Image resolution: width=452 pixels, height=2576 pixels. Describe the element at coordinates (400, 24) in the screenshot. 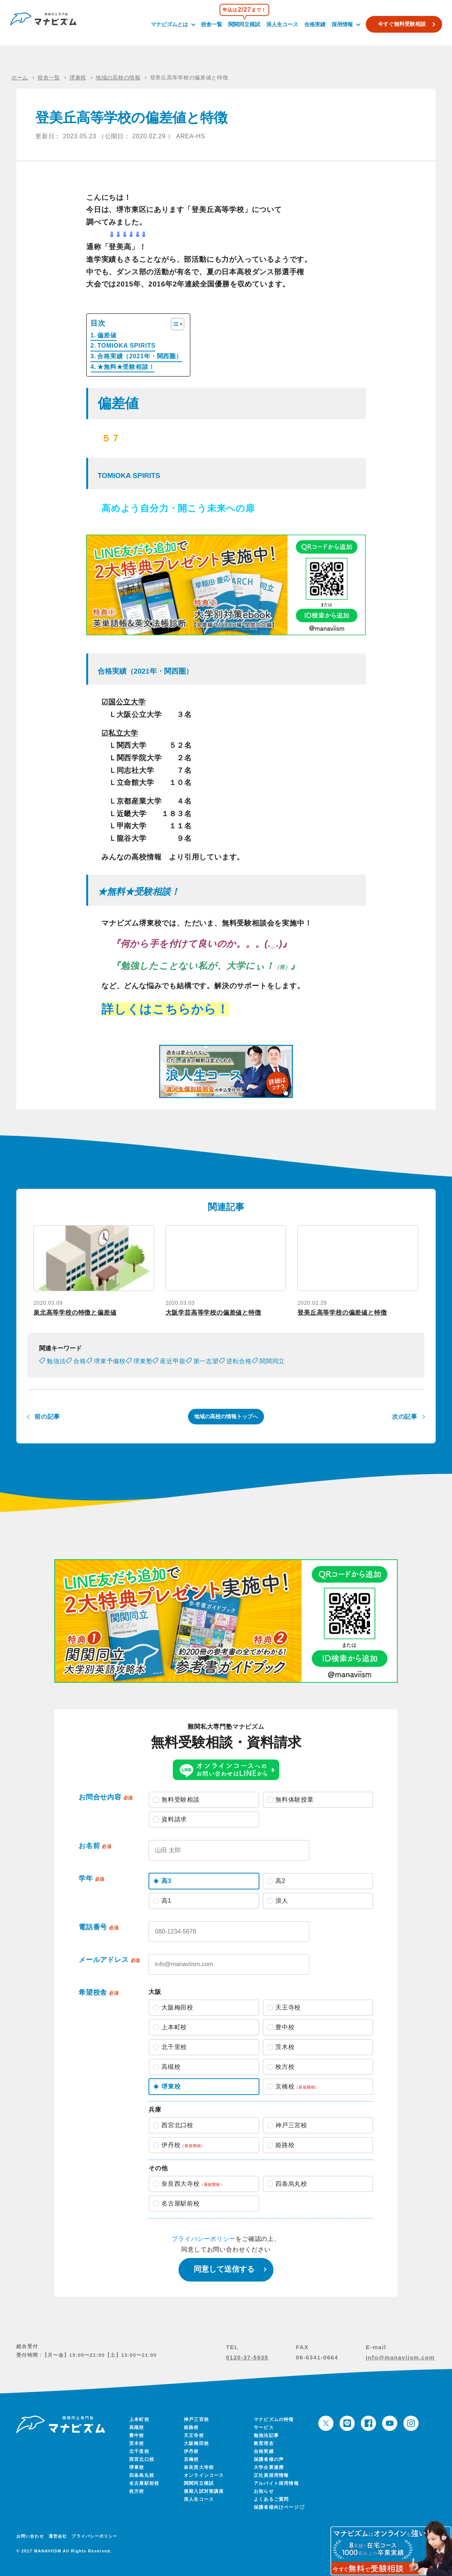

I see `今すぐ無料受験相談` at that location.